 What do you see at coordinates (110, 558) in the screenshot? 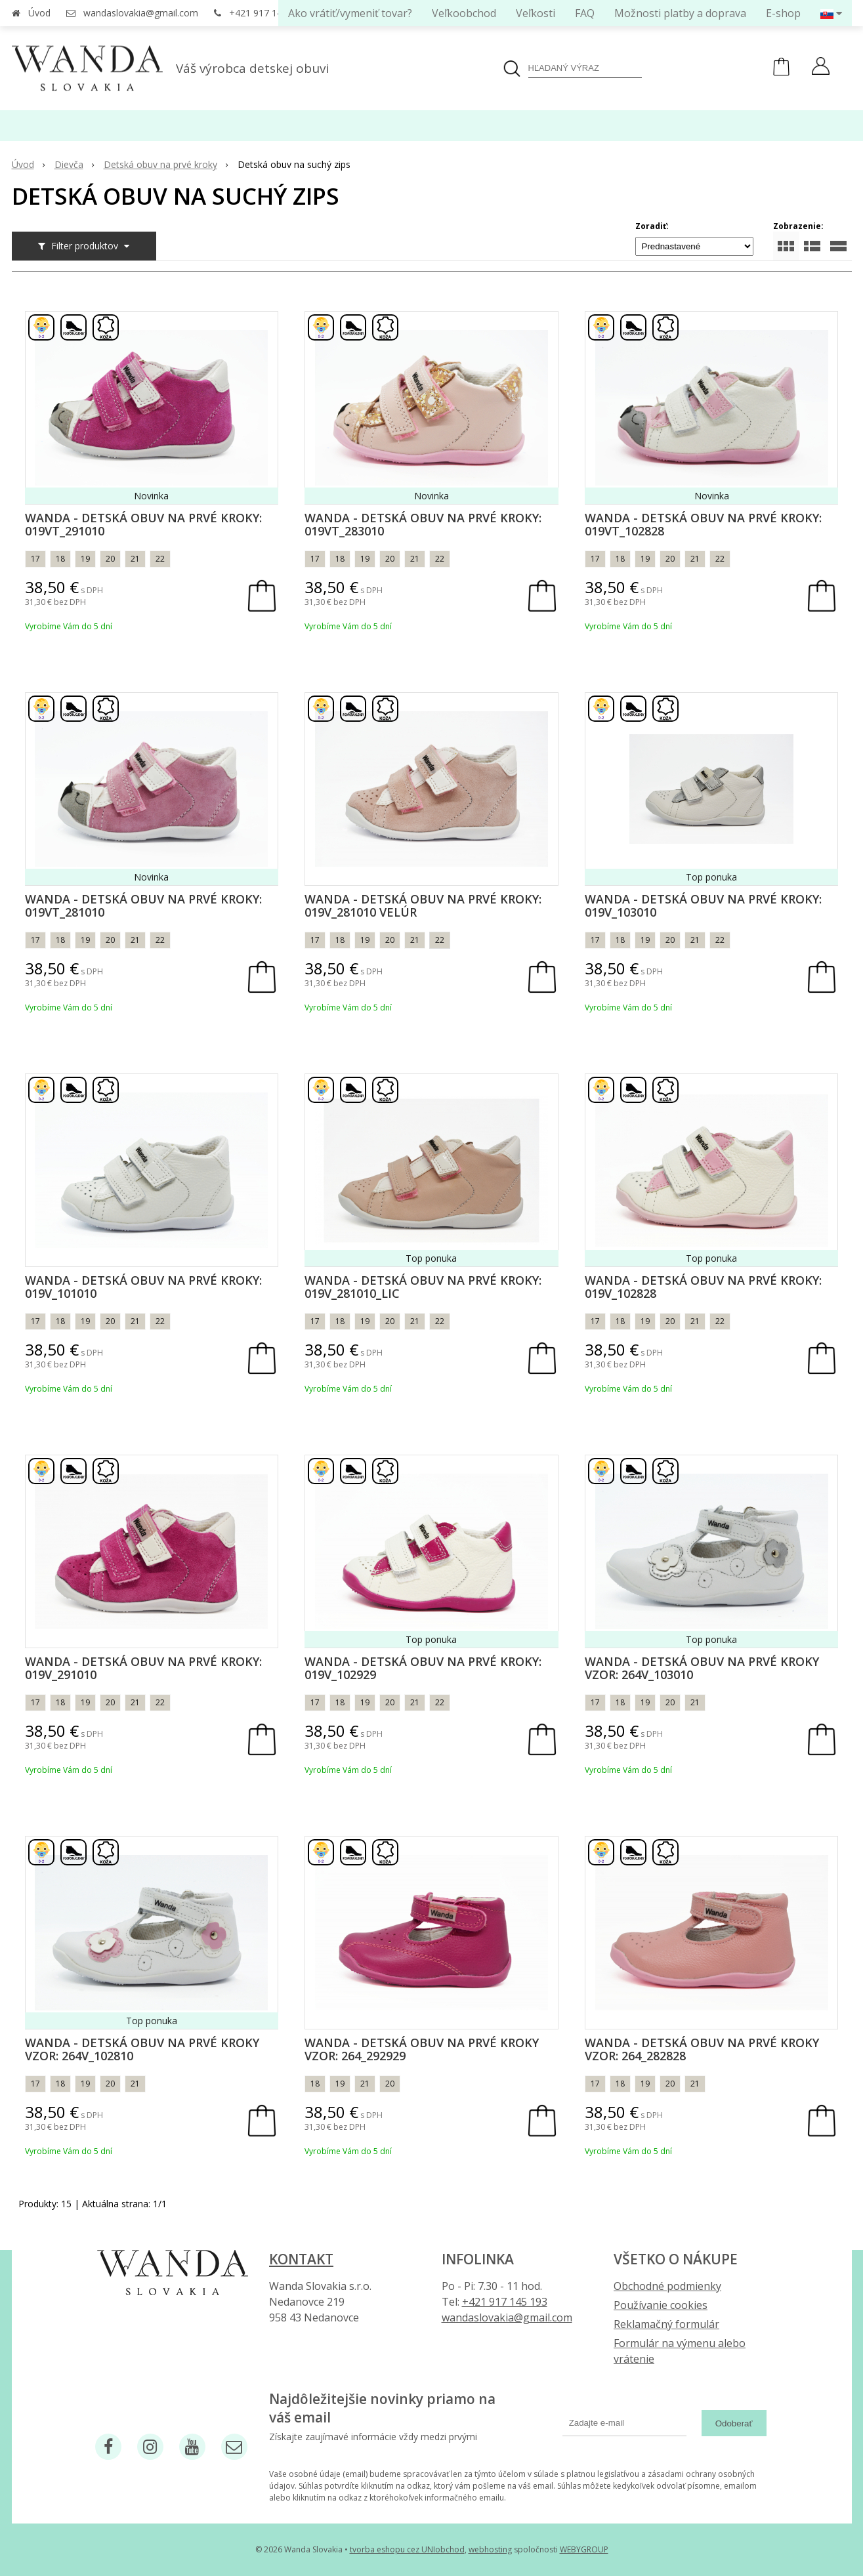
I see `20` at bounding box center [110, 558].